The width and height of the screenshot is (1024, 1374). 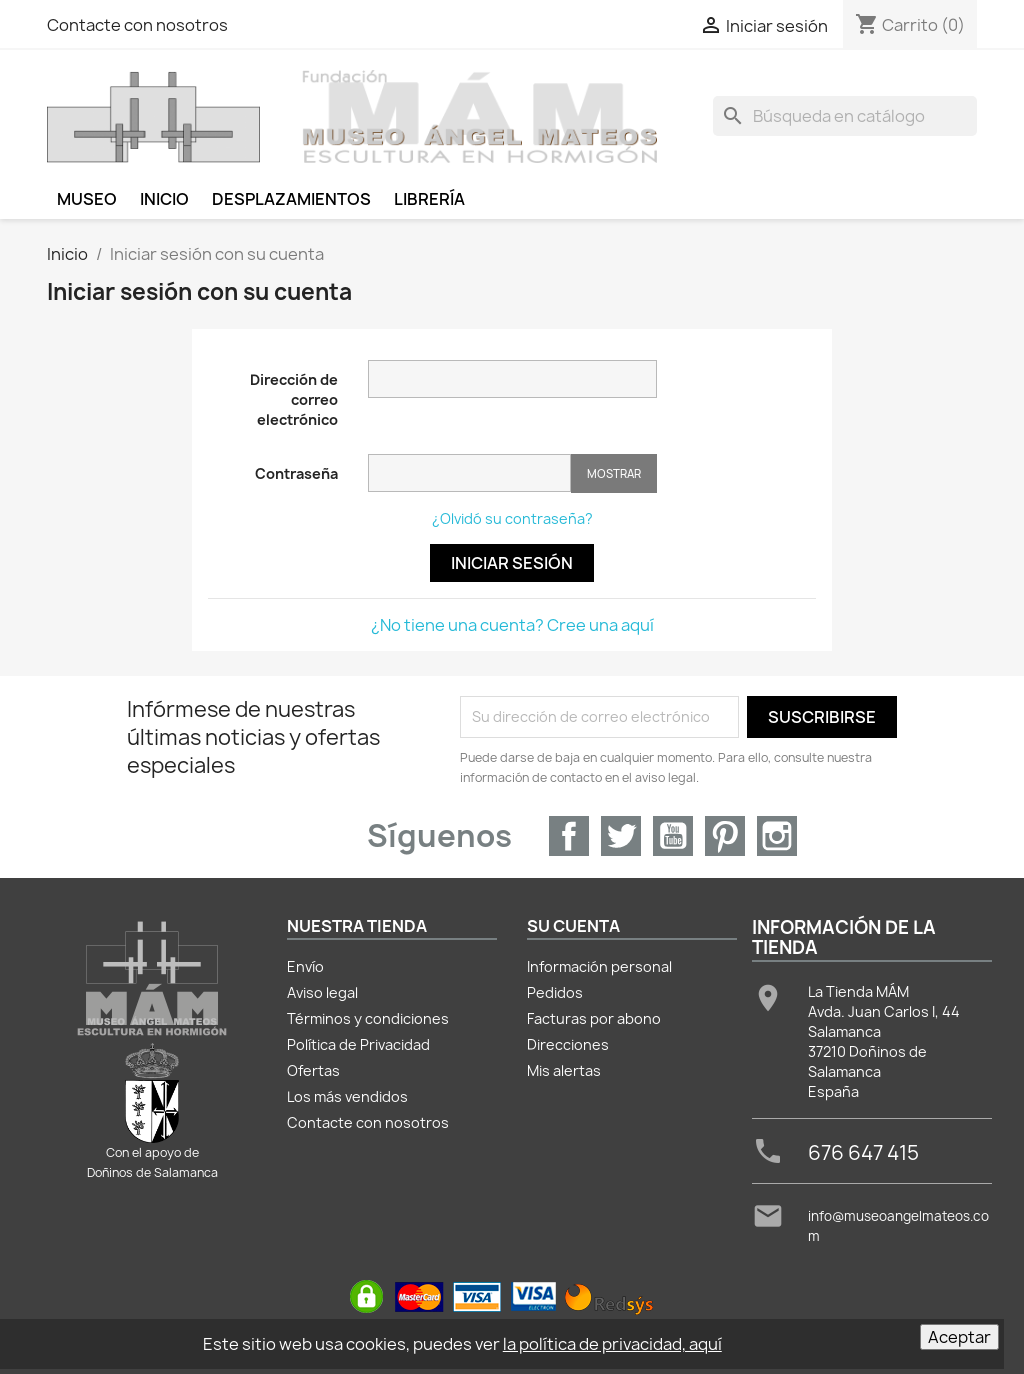 What do you see at coordinates (469, 473) in the screenshot?
I see `[Contraseña de al menos 5 caracteres]` at bounding box center [469, 473].